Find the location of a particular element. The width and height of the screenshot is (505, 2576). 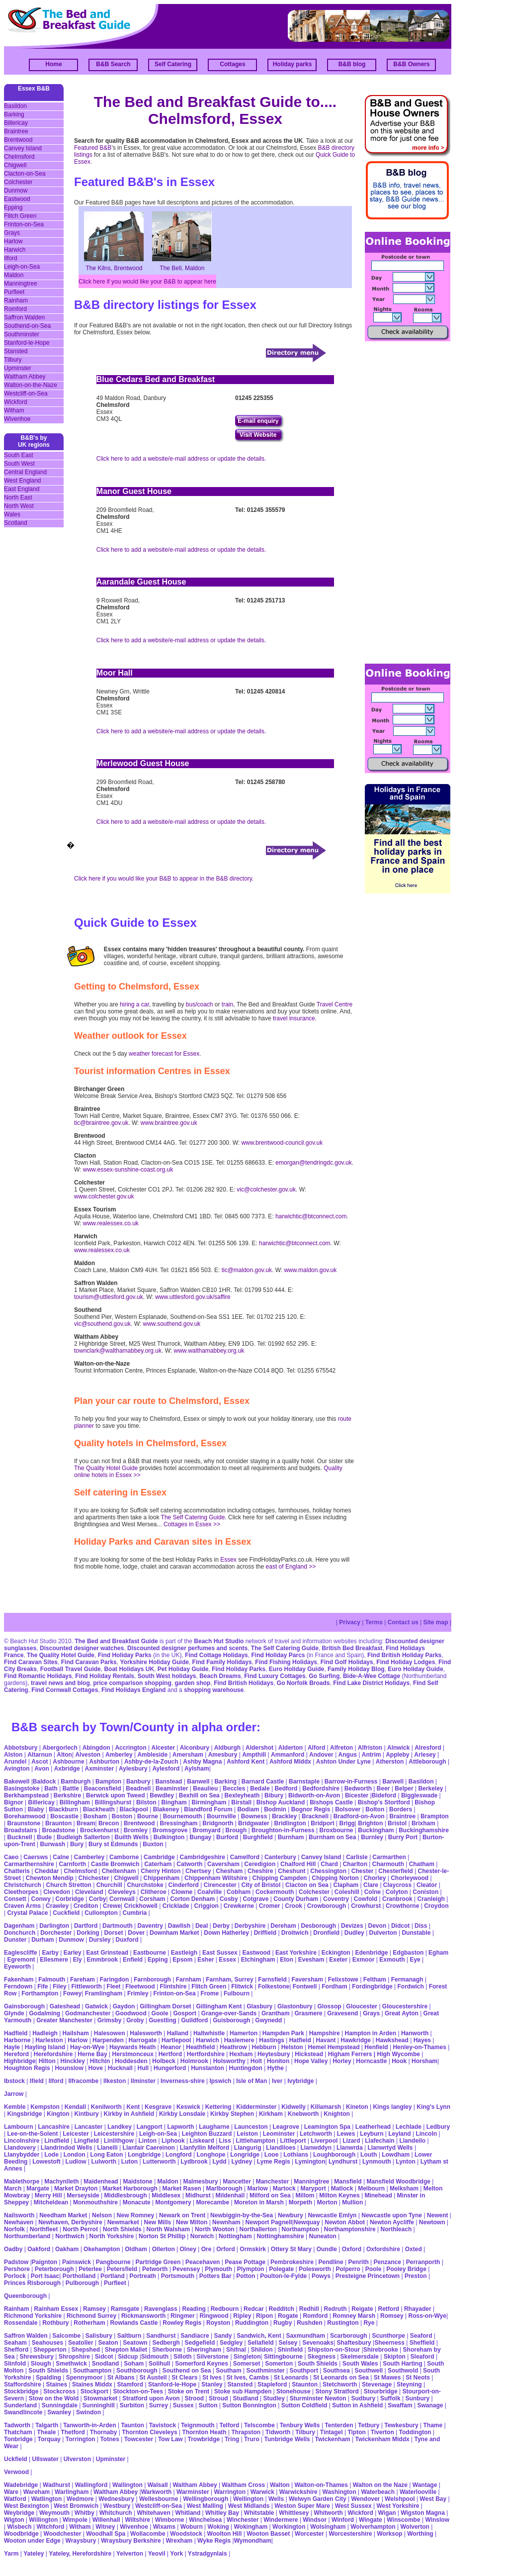

www.brentwood-council.gov.uk is located at coordinates (282, 1142).